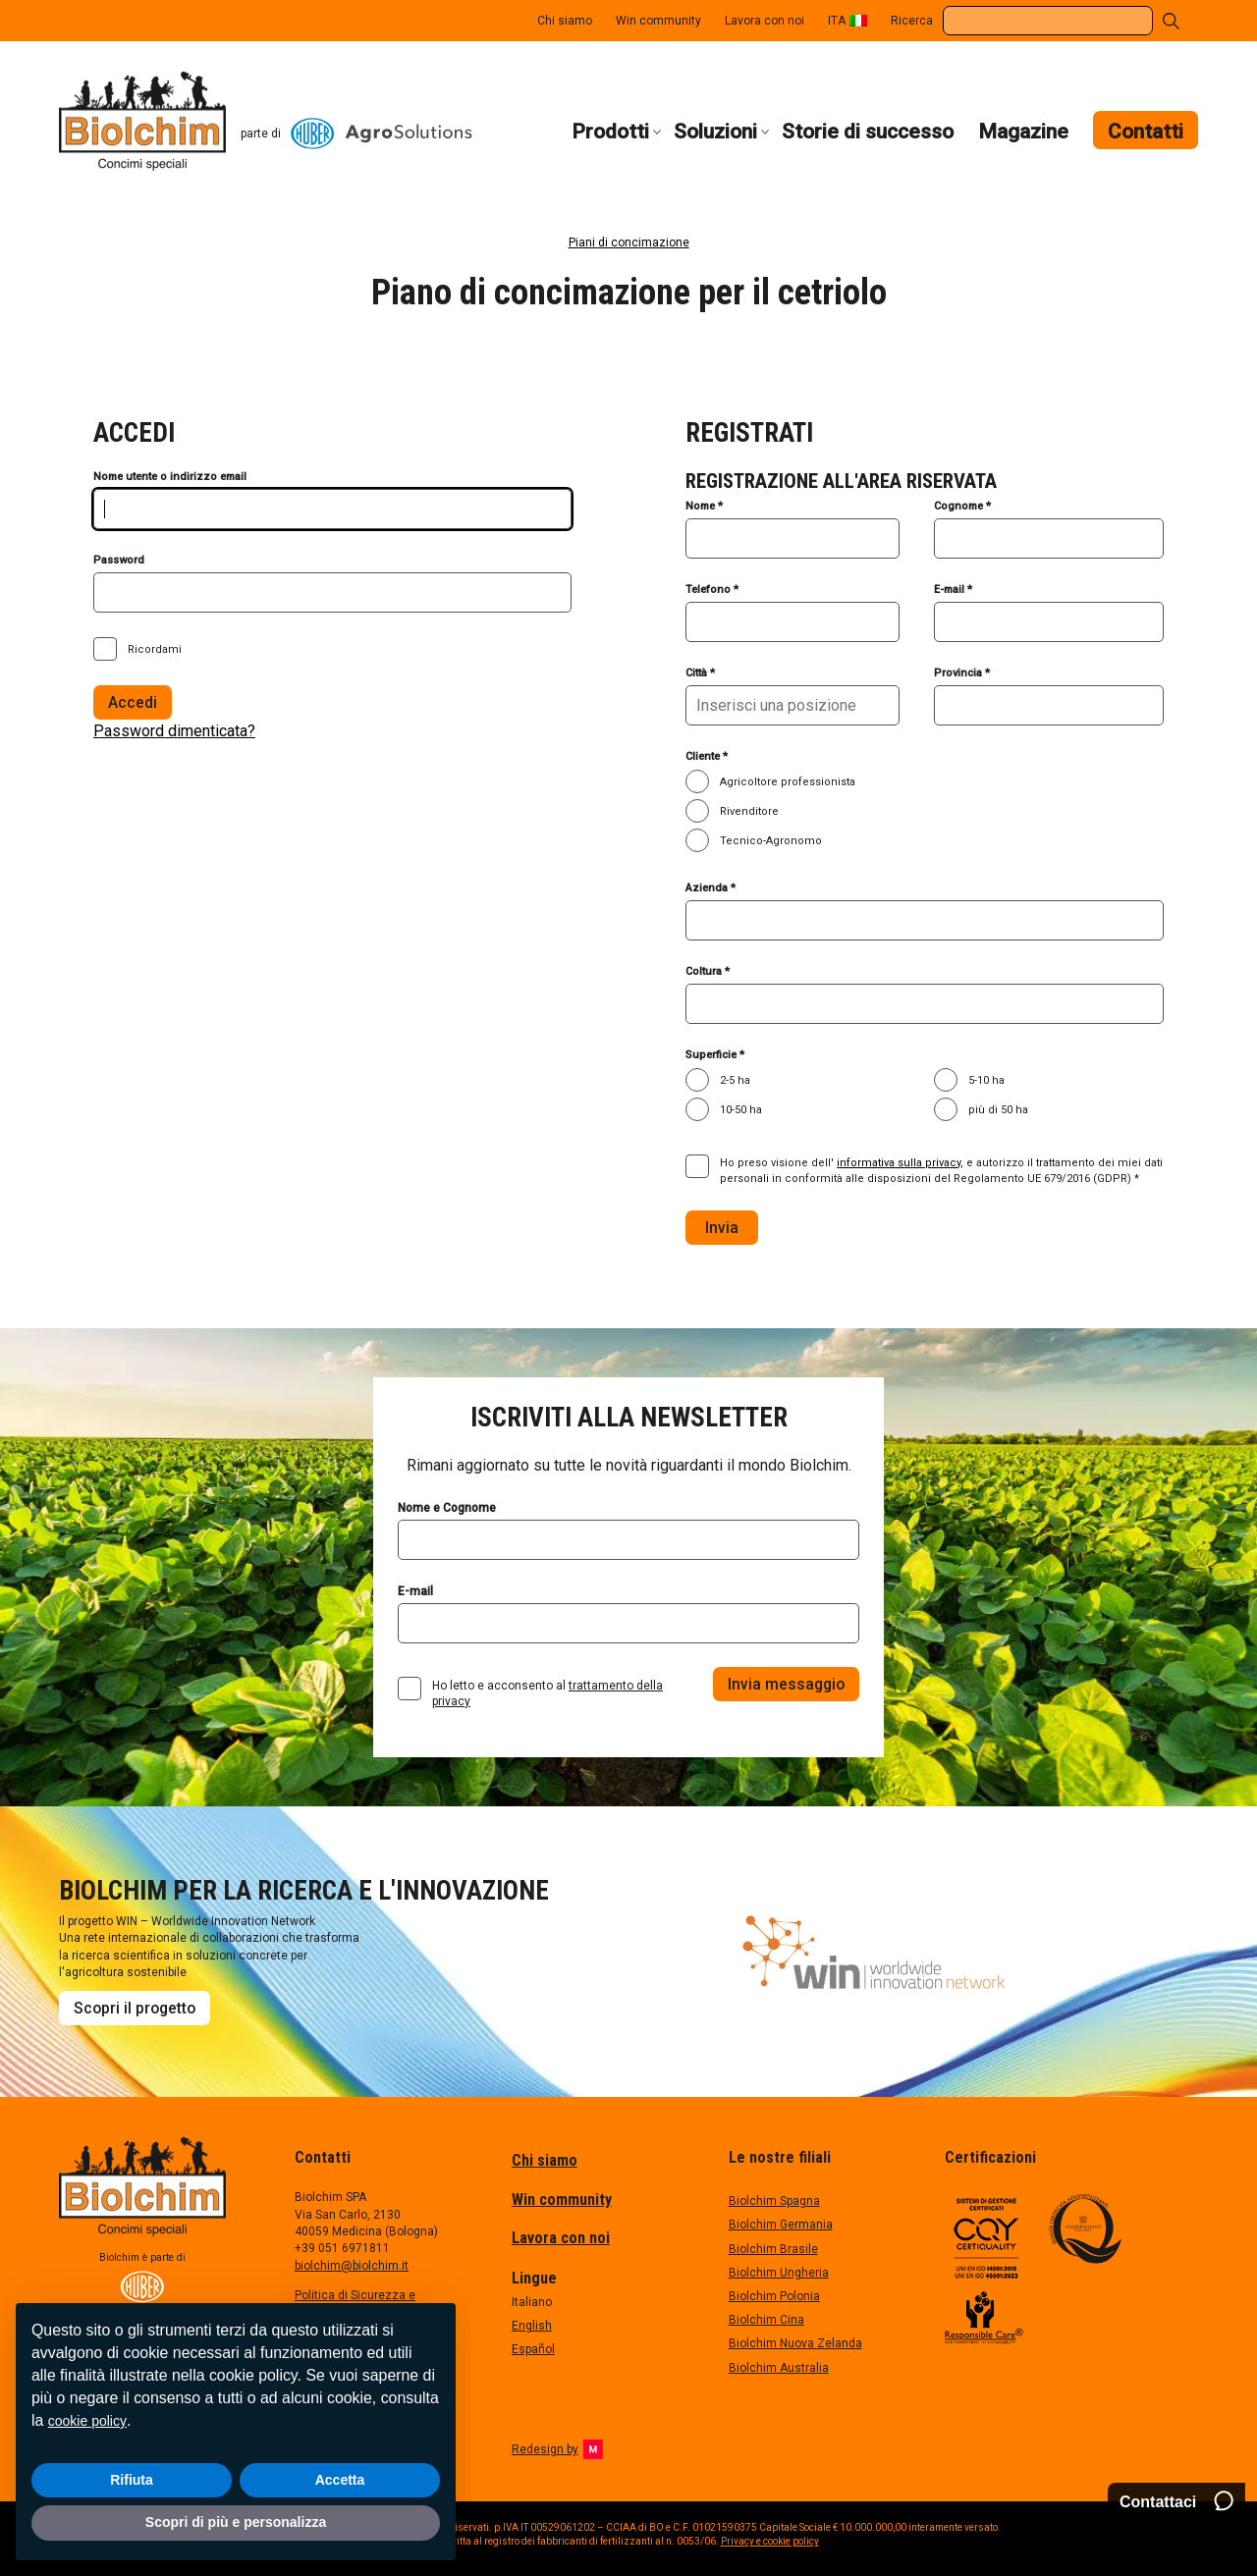 The image size is (1257, 2576). Describe the element at coordinates (532, 2326) in the screenshot. I see `English [menuitem]` at that location.